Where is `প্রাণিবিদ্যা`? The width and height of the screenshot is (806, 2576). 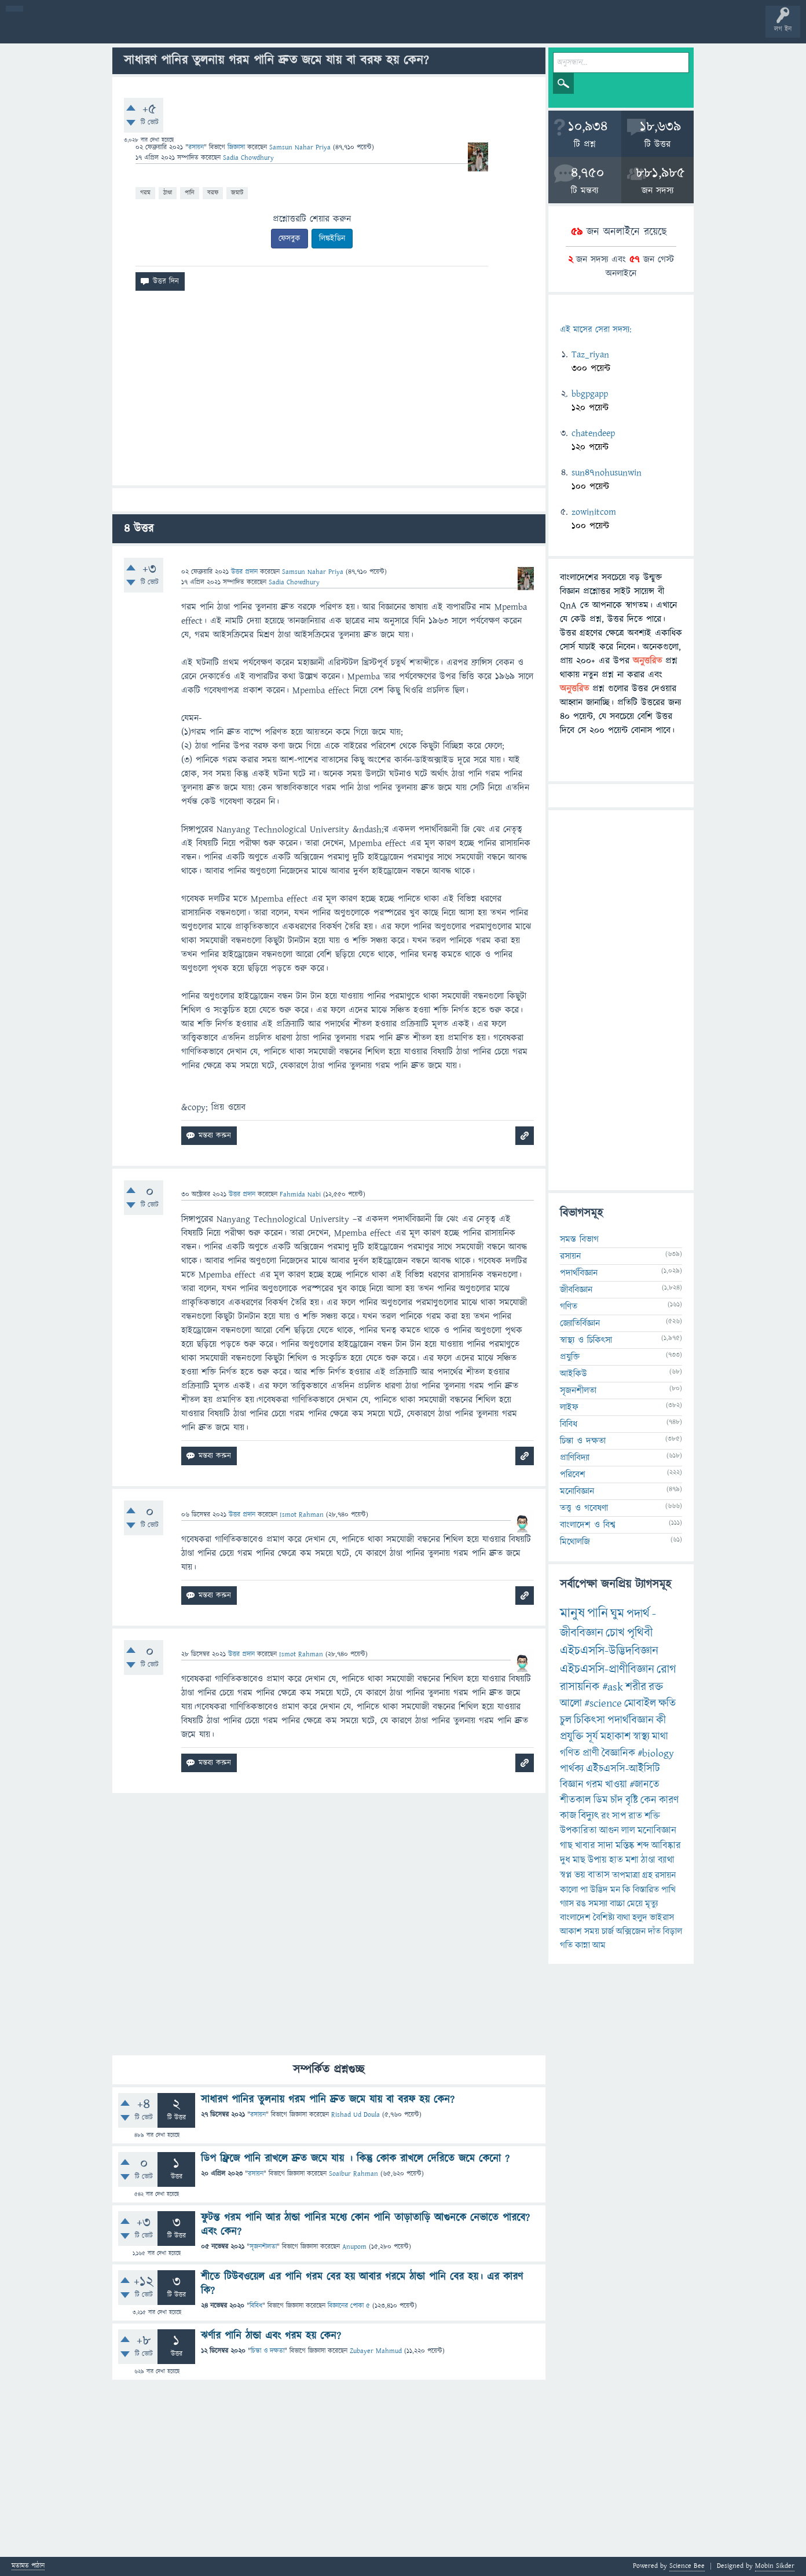
প্রাণিবিদ্যা is located at coordinates (574, 1457).